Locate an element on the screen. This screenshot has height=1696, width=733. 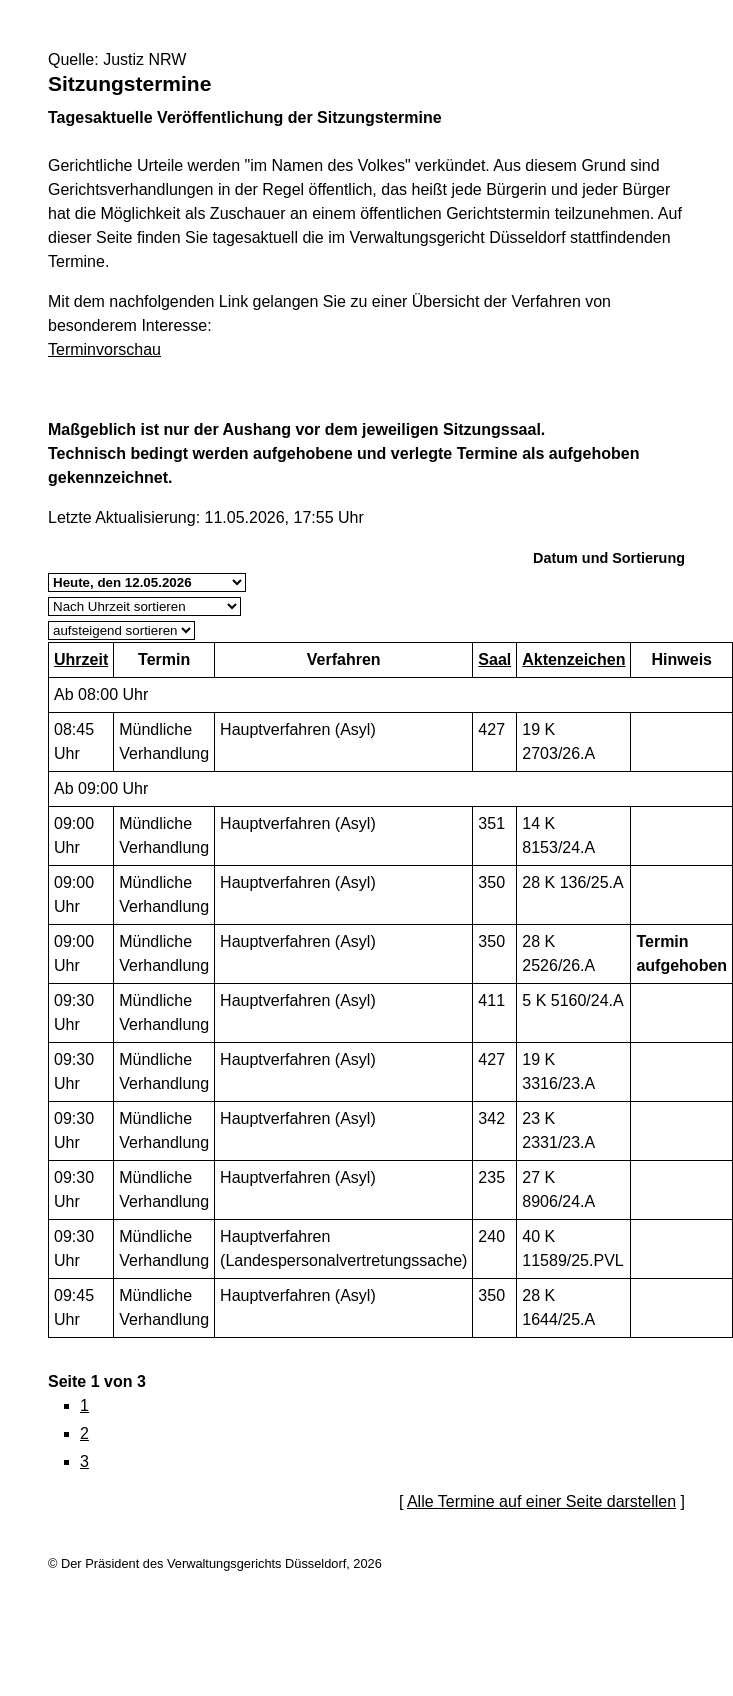
Terminvorschau is located at coordinates (104, 349).